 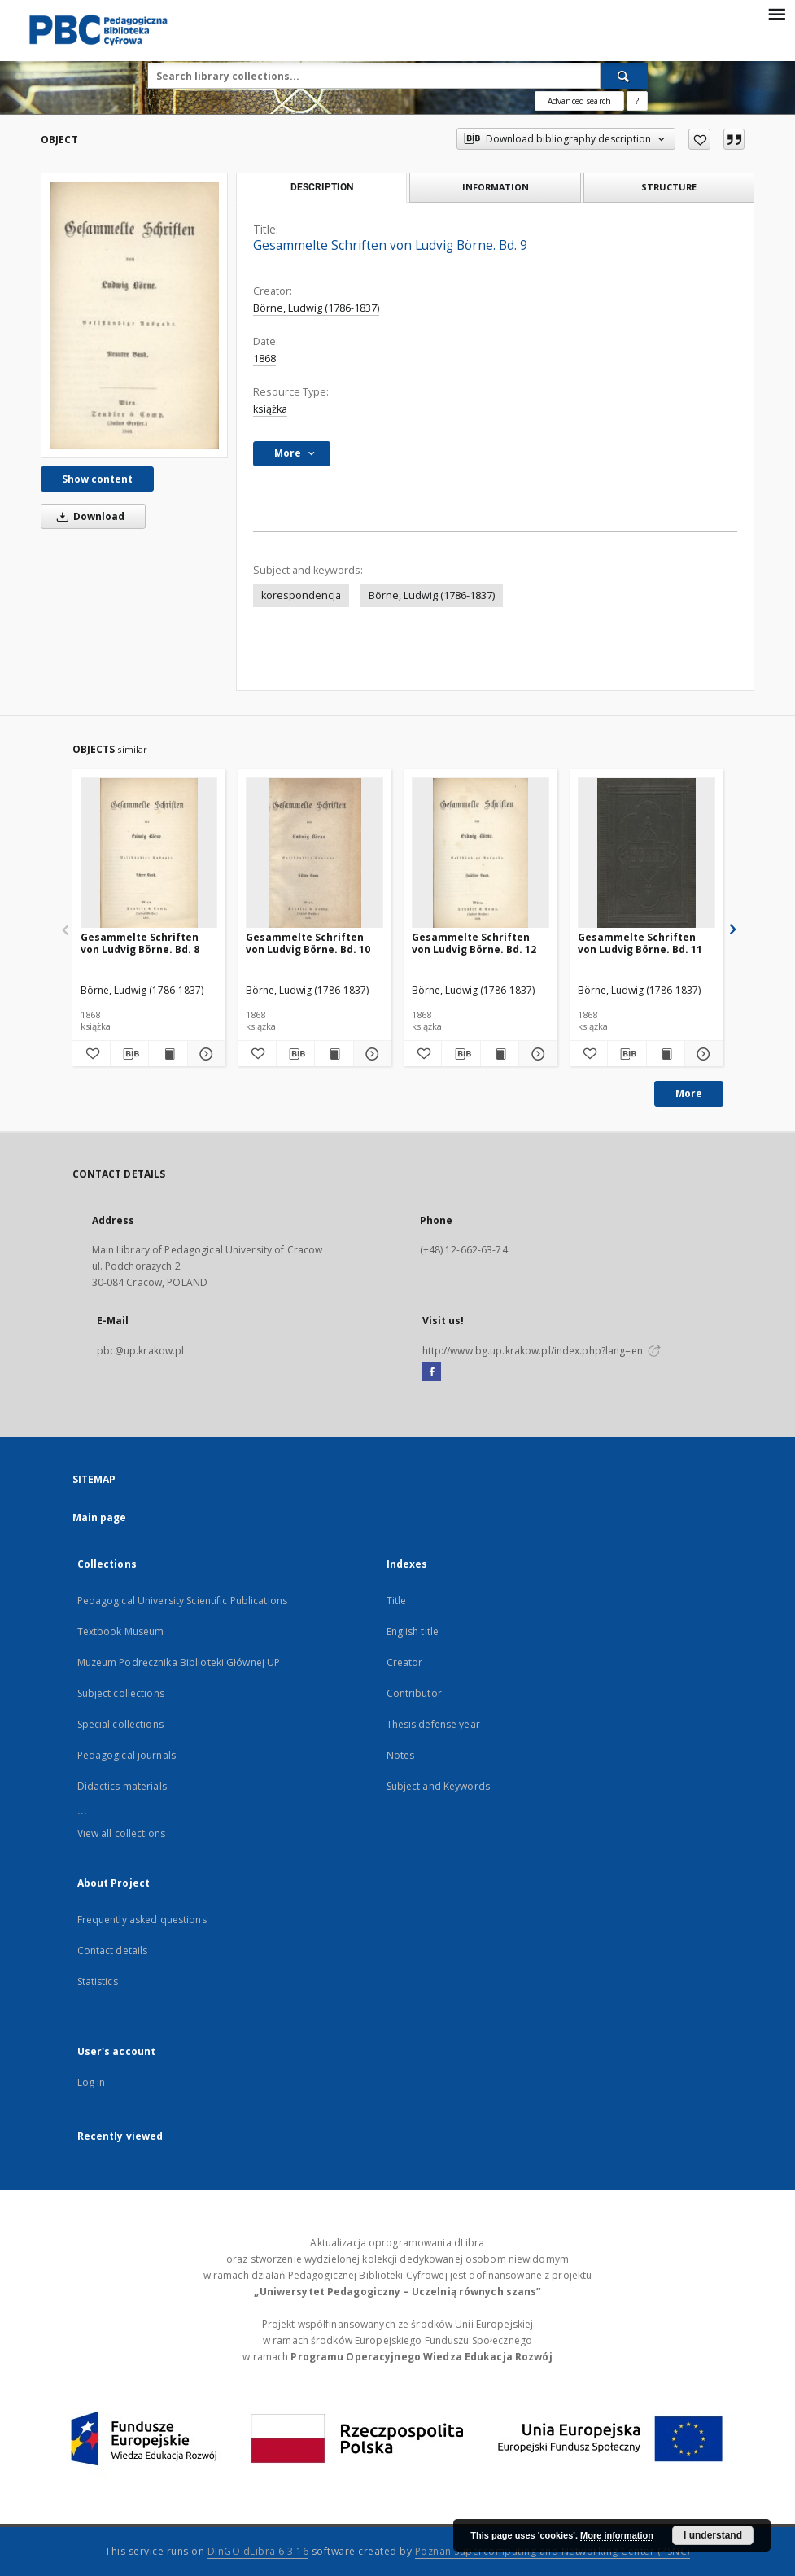 I want to click on [Gesammelte Schriften von Ludvig Börne. Bd. 8], so click(x=149, y=853).